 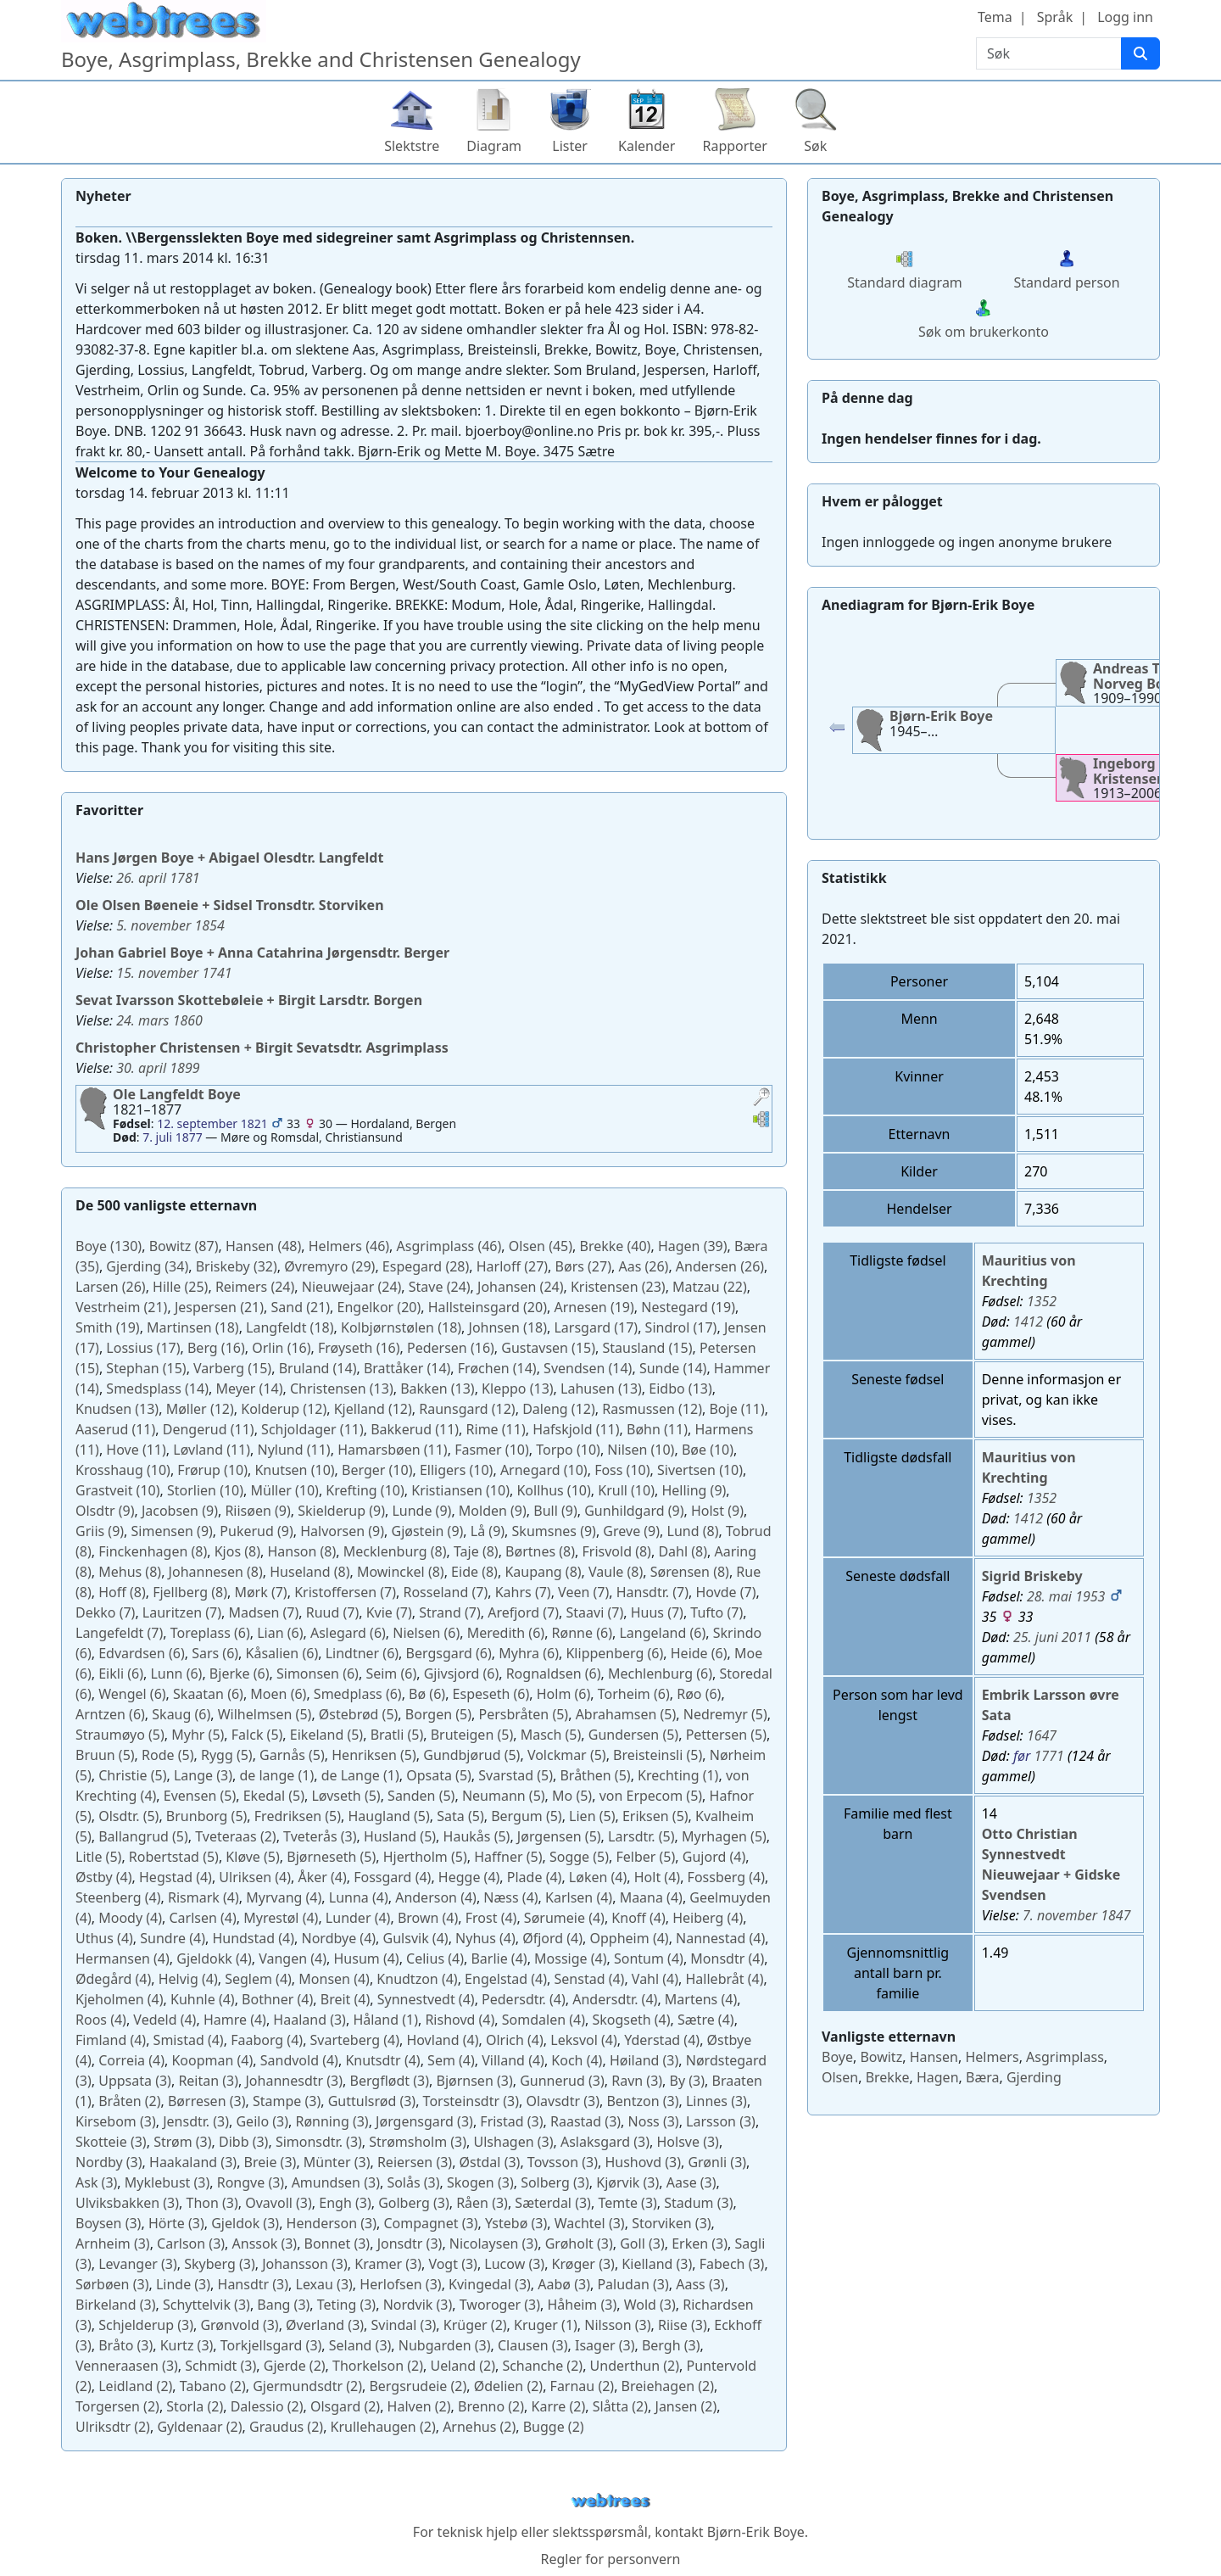 I want to click on 25. juni 2011, so click(x=1052, y=1637).